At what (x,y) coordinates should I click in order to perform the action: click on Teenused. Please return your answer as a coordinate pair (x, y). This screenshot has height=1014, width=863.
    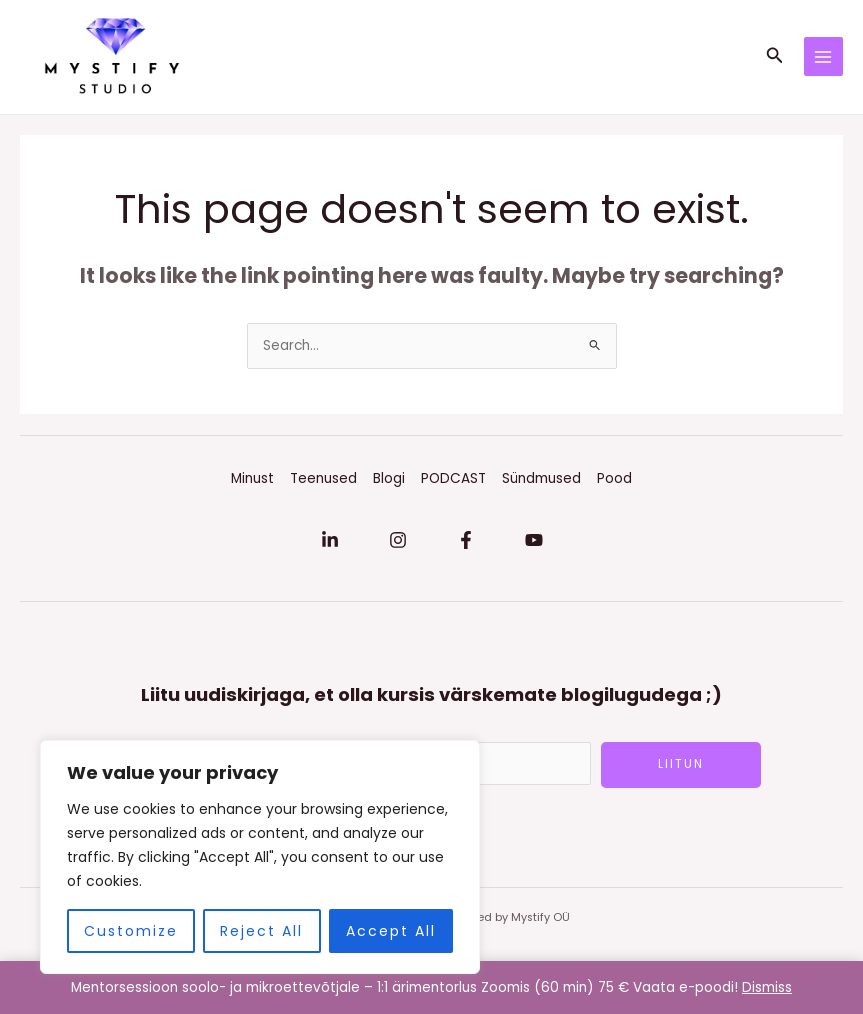
    Looking at the image, I should click on (323, 484).